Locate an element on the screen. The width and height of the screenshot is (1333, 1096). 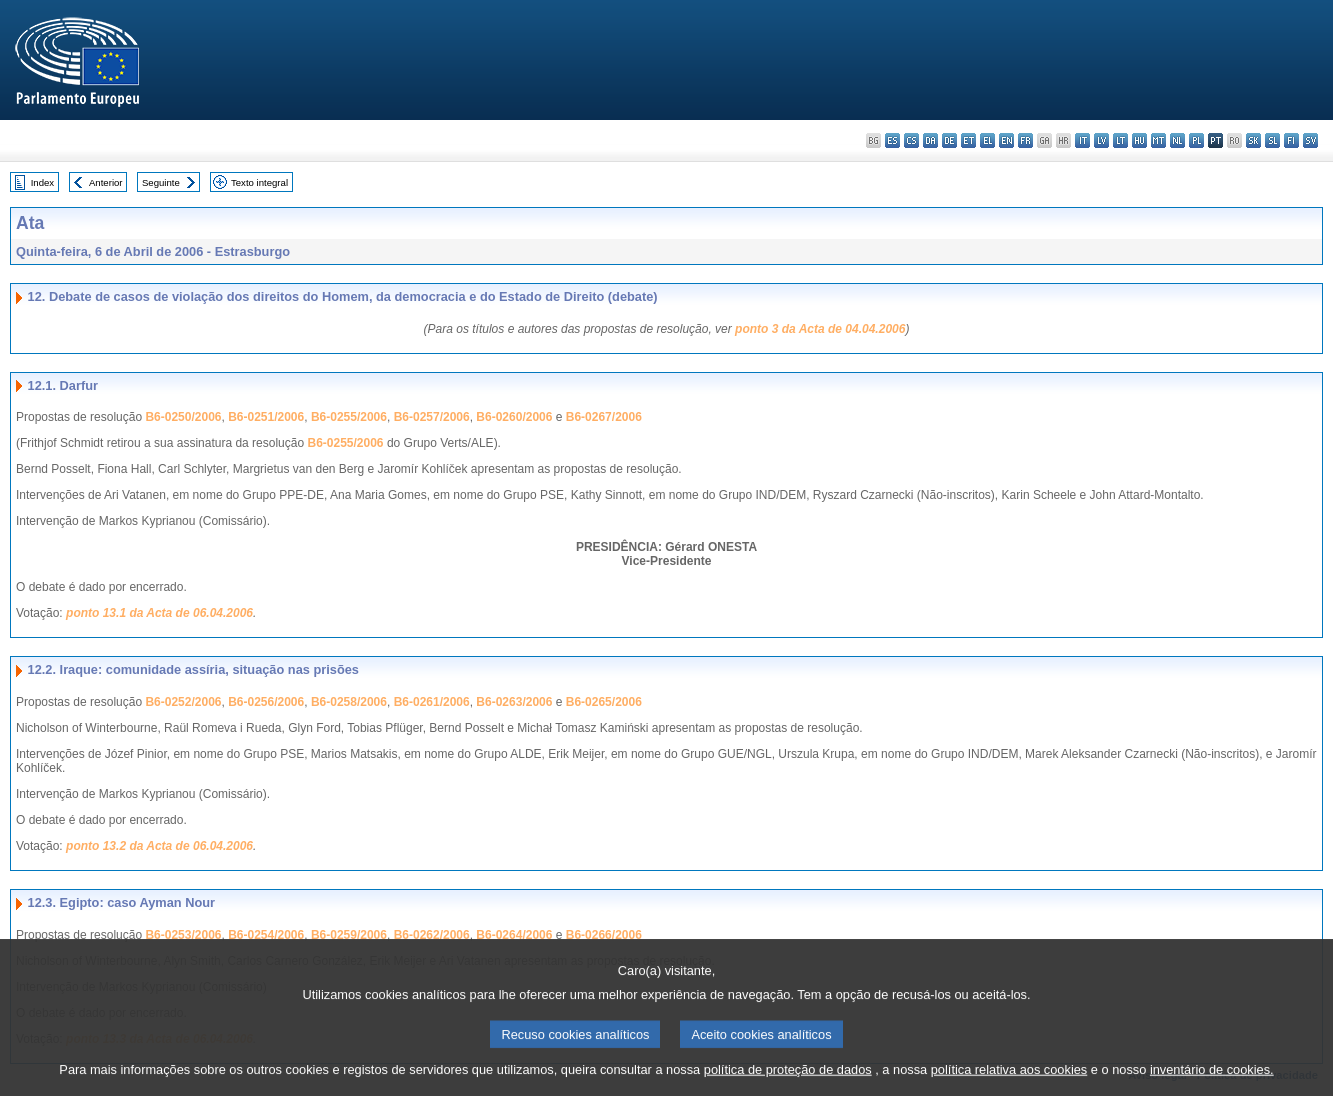
da - dansk is located at coordinates (930, 140).